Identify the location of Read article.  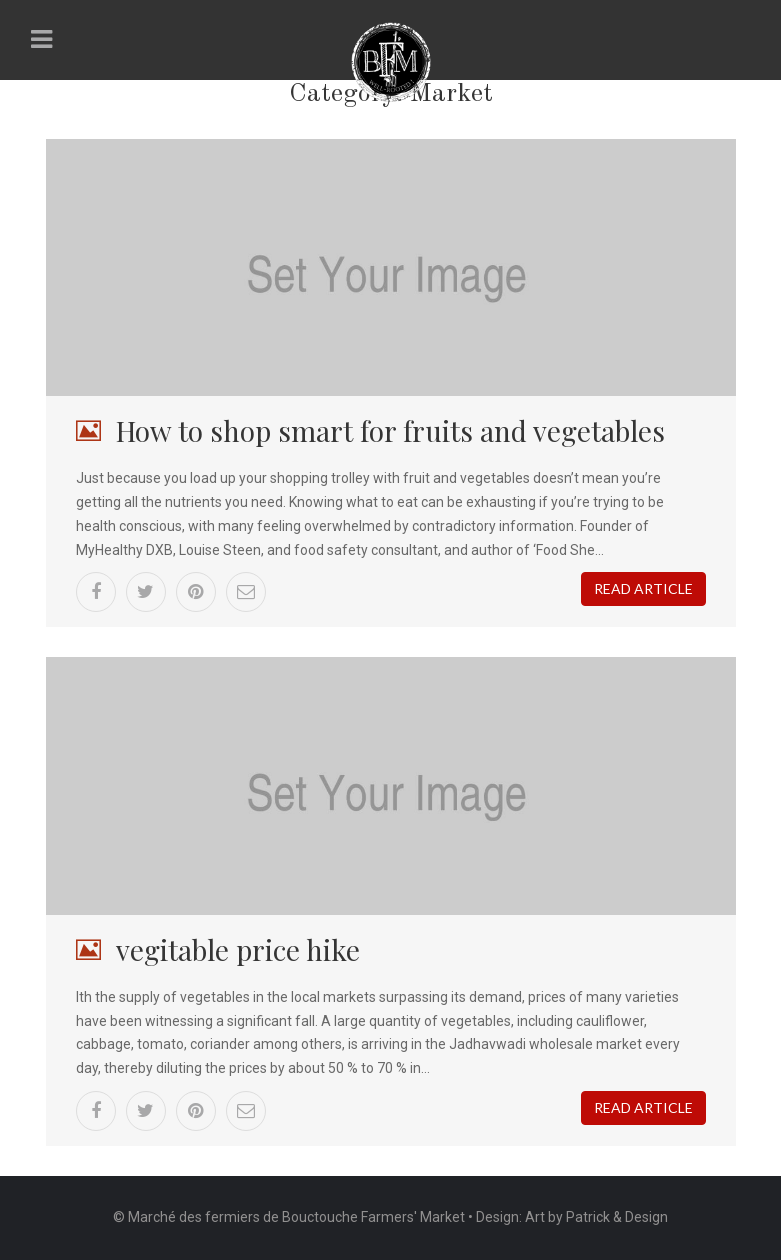
(643, 588).